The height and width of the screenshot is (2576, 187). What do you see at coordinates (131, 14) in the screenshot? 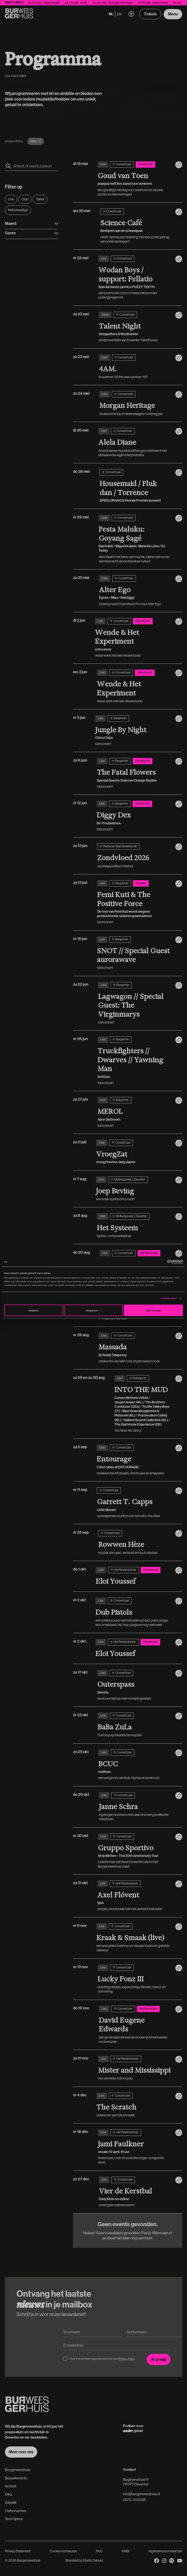
I see `[button]` at bounding box center [131, 14].